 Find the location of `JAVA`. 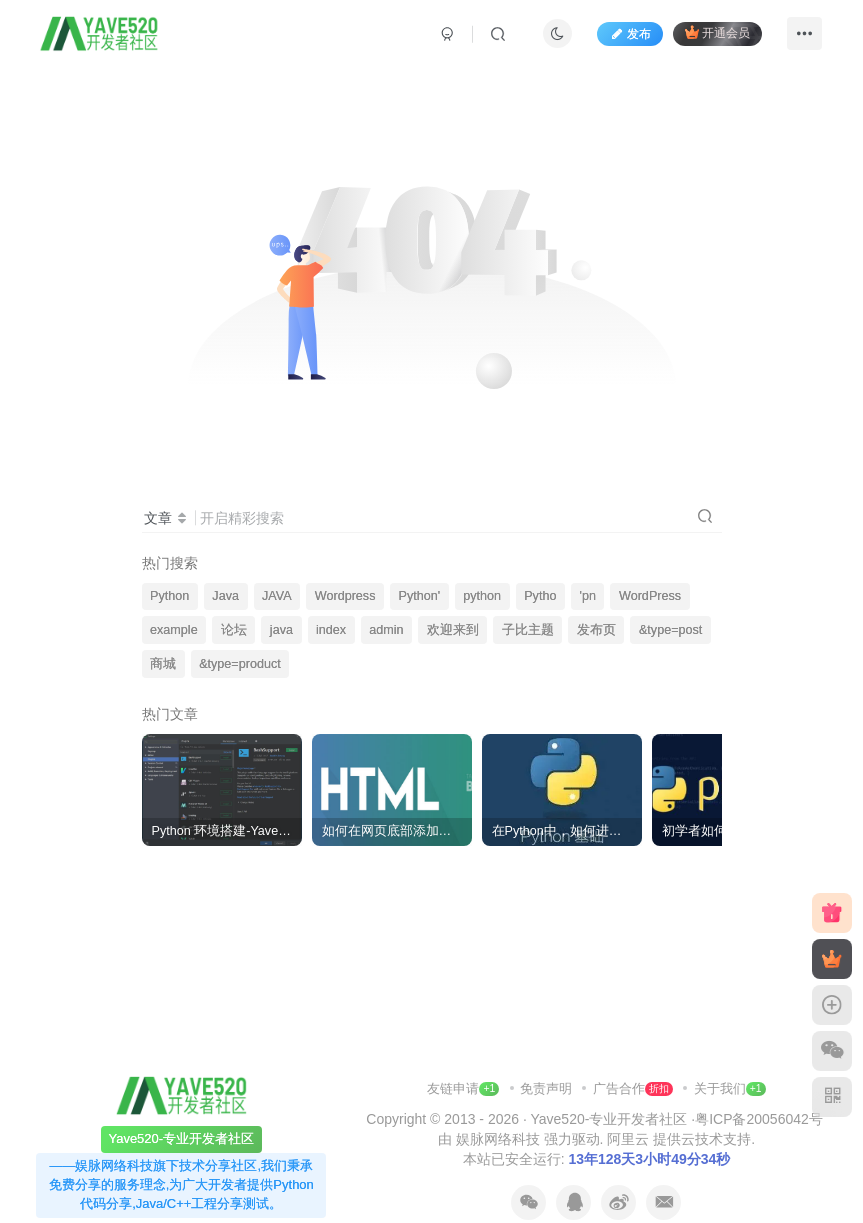

JAVA is located at coordinates (277, 596).